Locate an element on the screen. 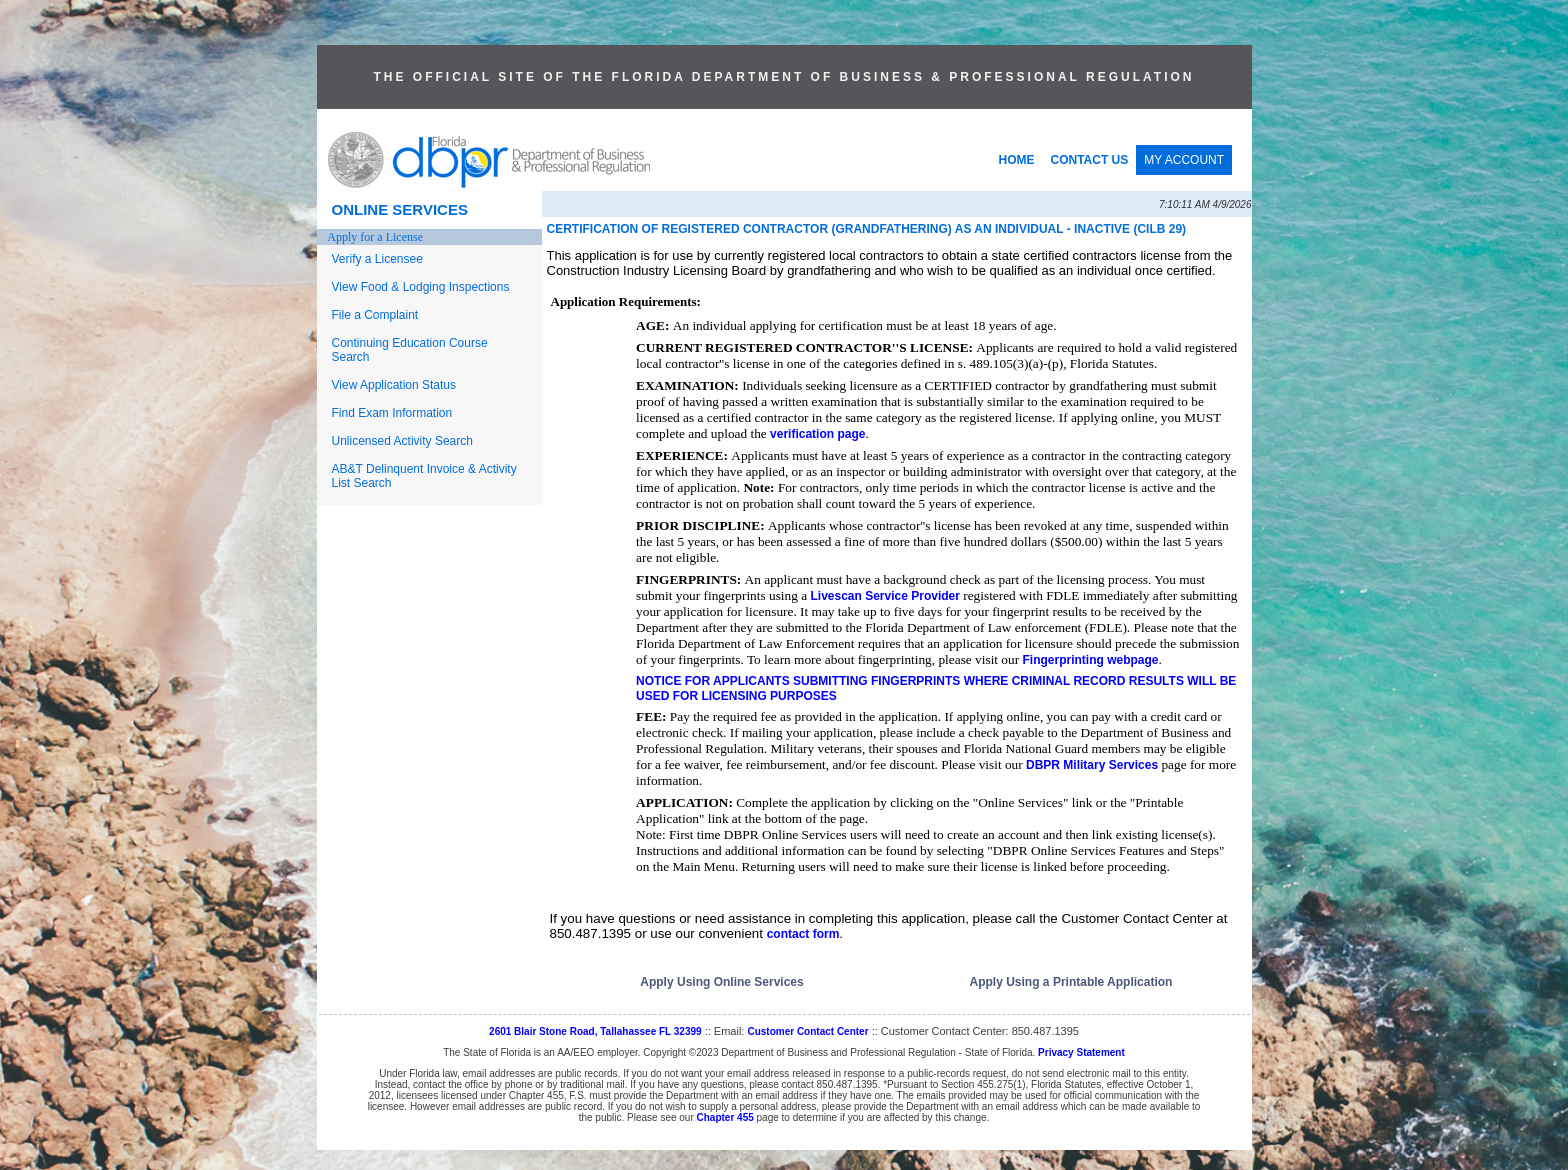 The width and height of the screenshot is (1568, 1170). Privacy Statement is located at coordinates (1081, 1052).